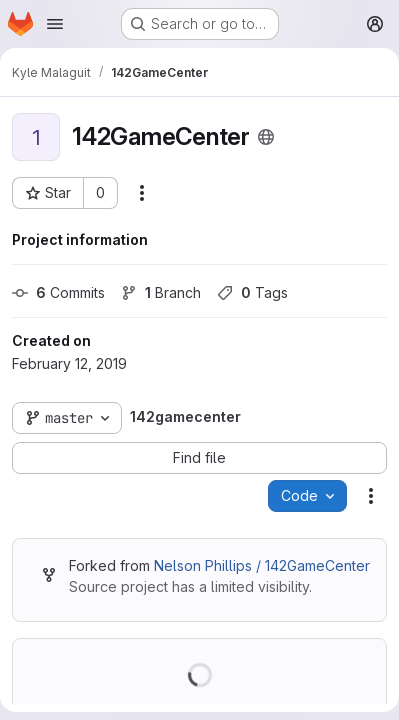 The width and height of the screenshot is (399, 720). Describe the element at coordinates (262, 565) in the screenshot. I see `Nelson Phillips / 142GameCenter` at that location.